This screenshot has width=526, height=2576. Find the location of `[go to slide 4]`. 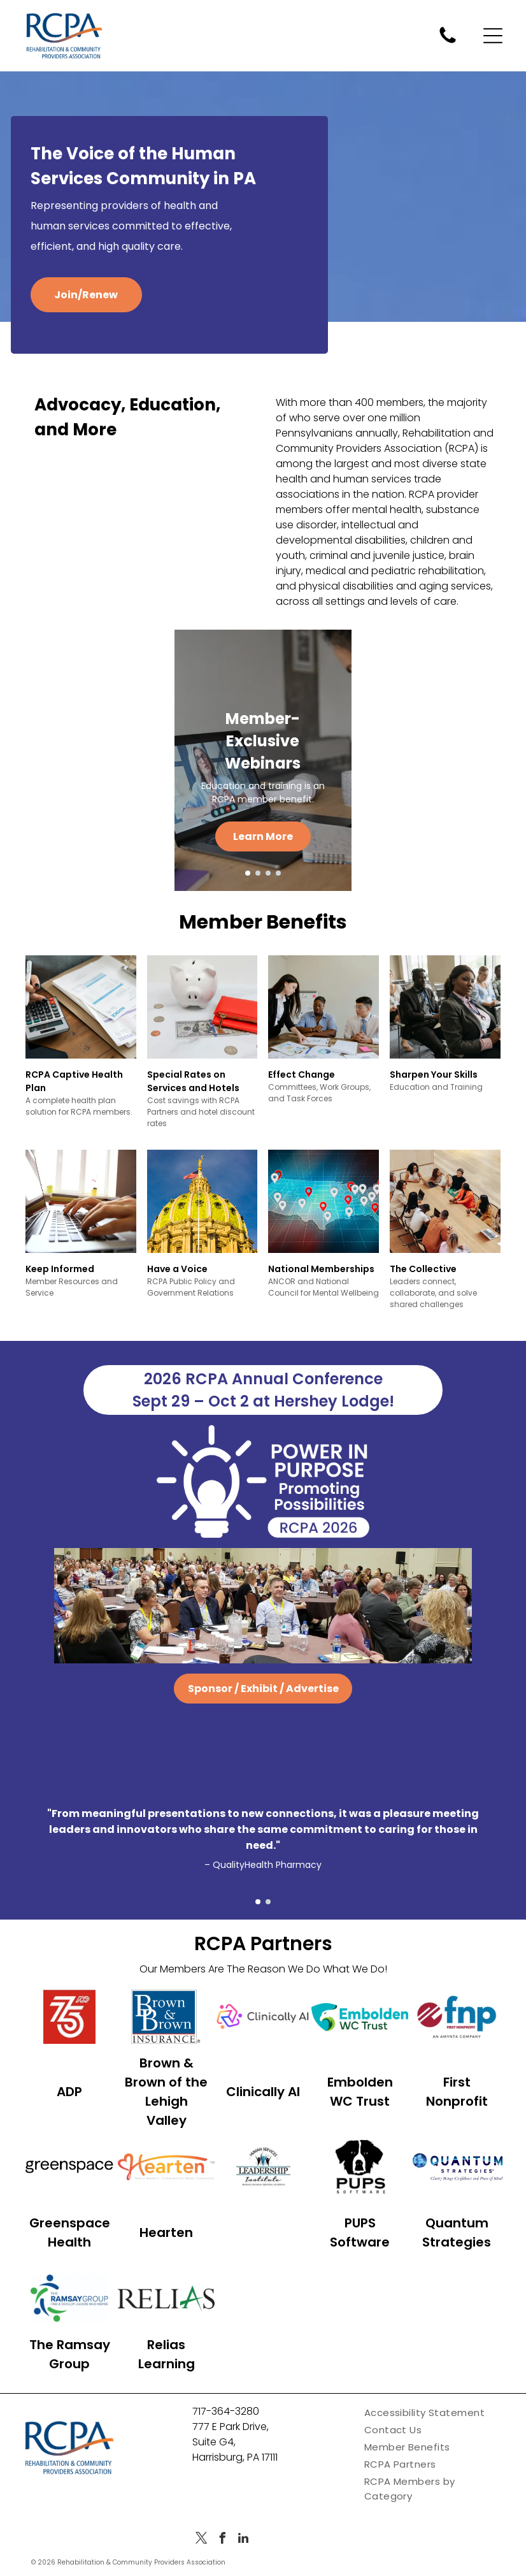

[go to slide 4] is located at coordinates (278, 873).